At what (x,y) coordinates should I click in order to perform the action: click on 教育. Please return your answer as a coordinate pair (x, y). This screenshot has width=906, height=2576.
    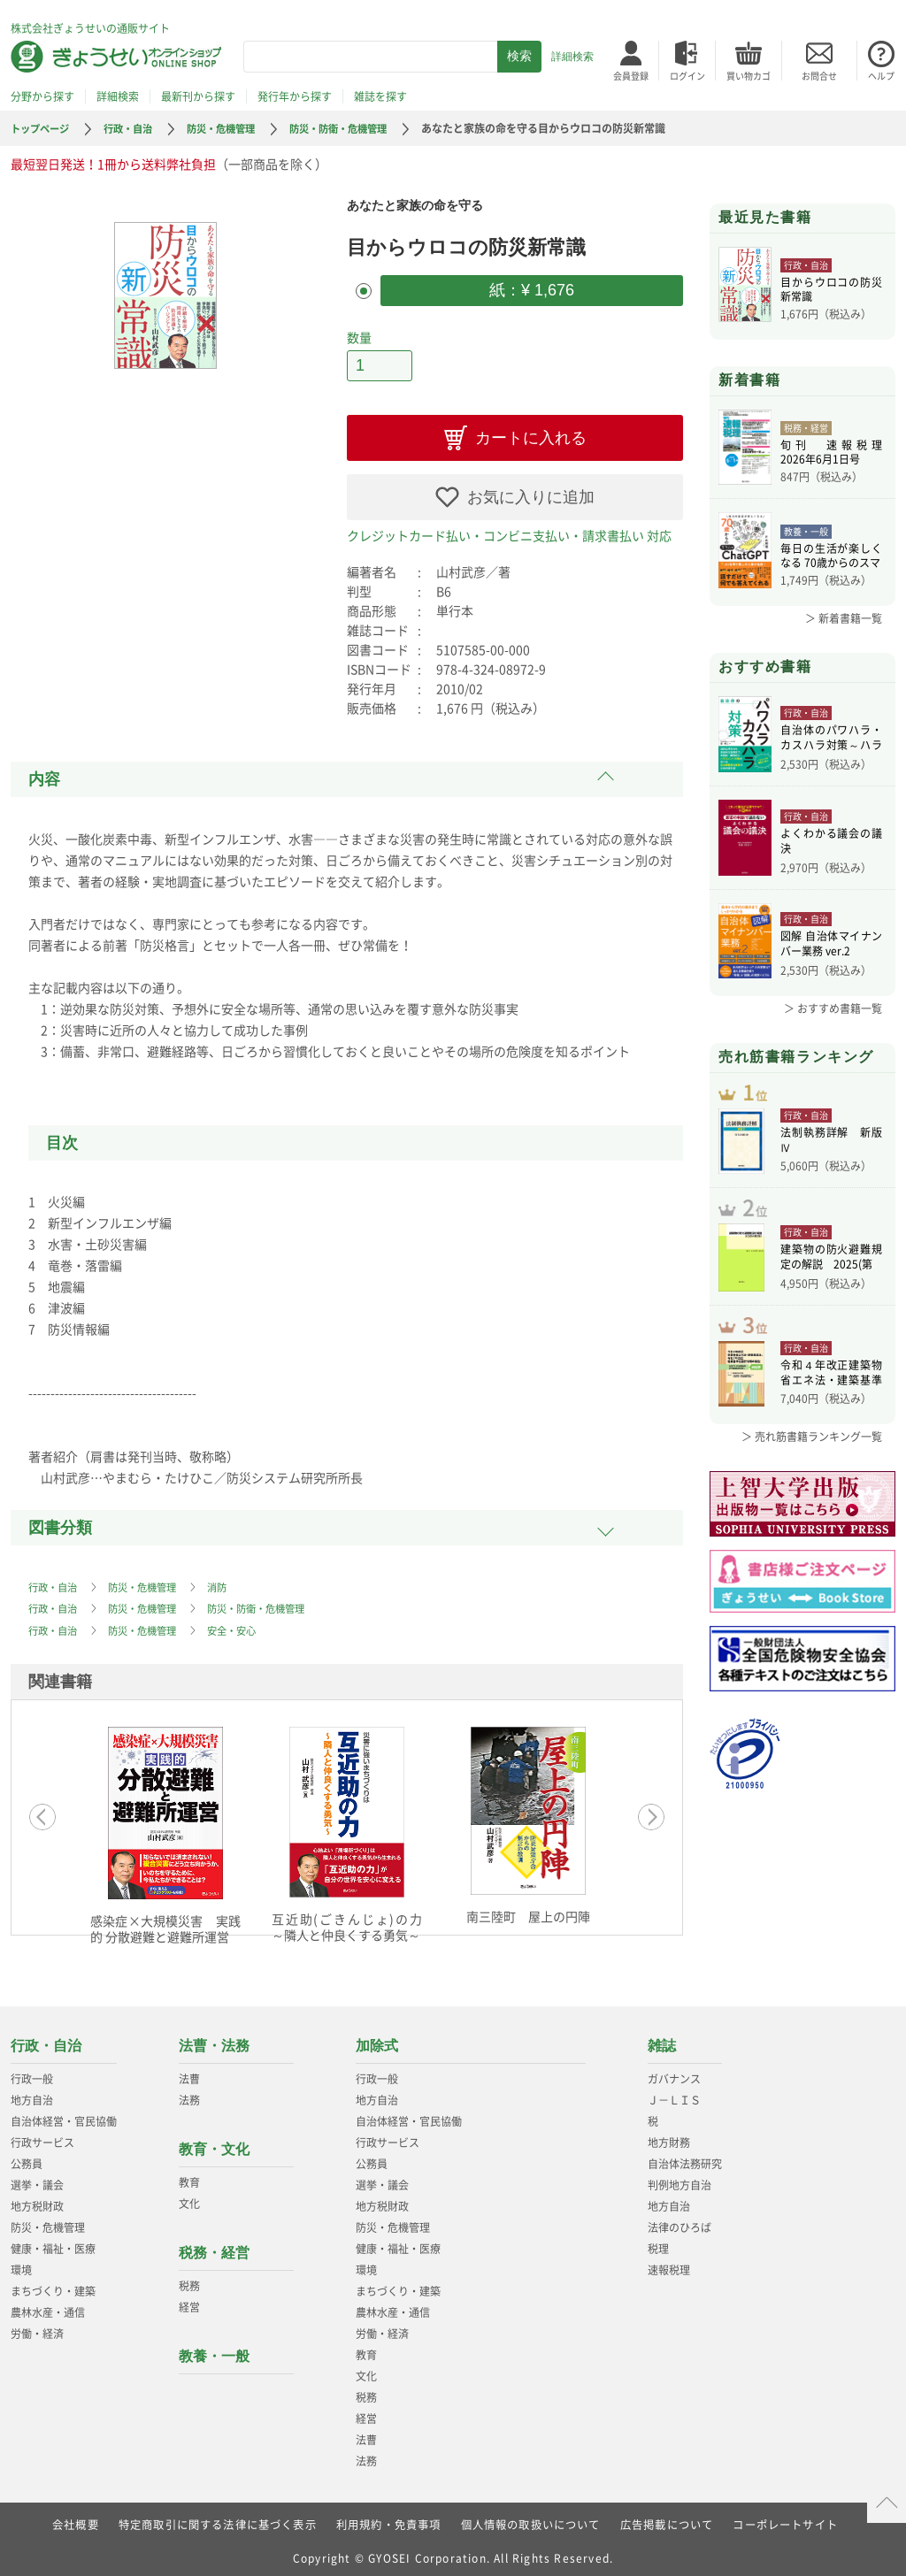
    Looking at the image, I should click on (189, 2176).